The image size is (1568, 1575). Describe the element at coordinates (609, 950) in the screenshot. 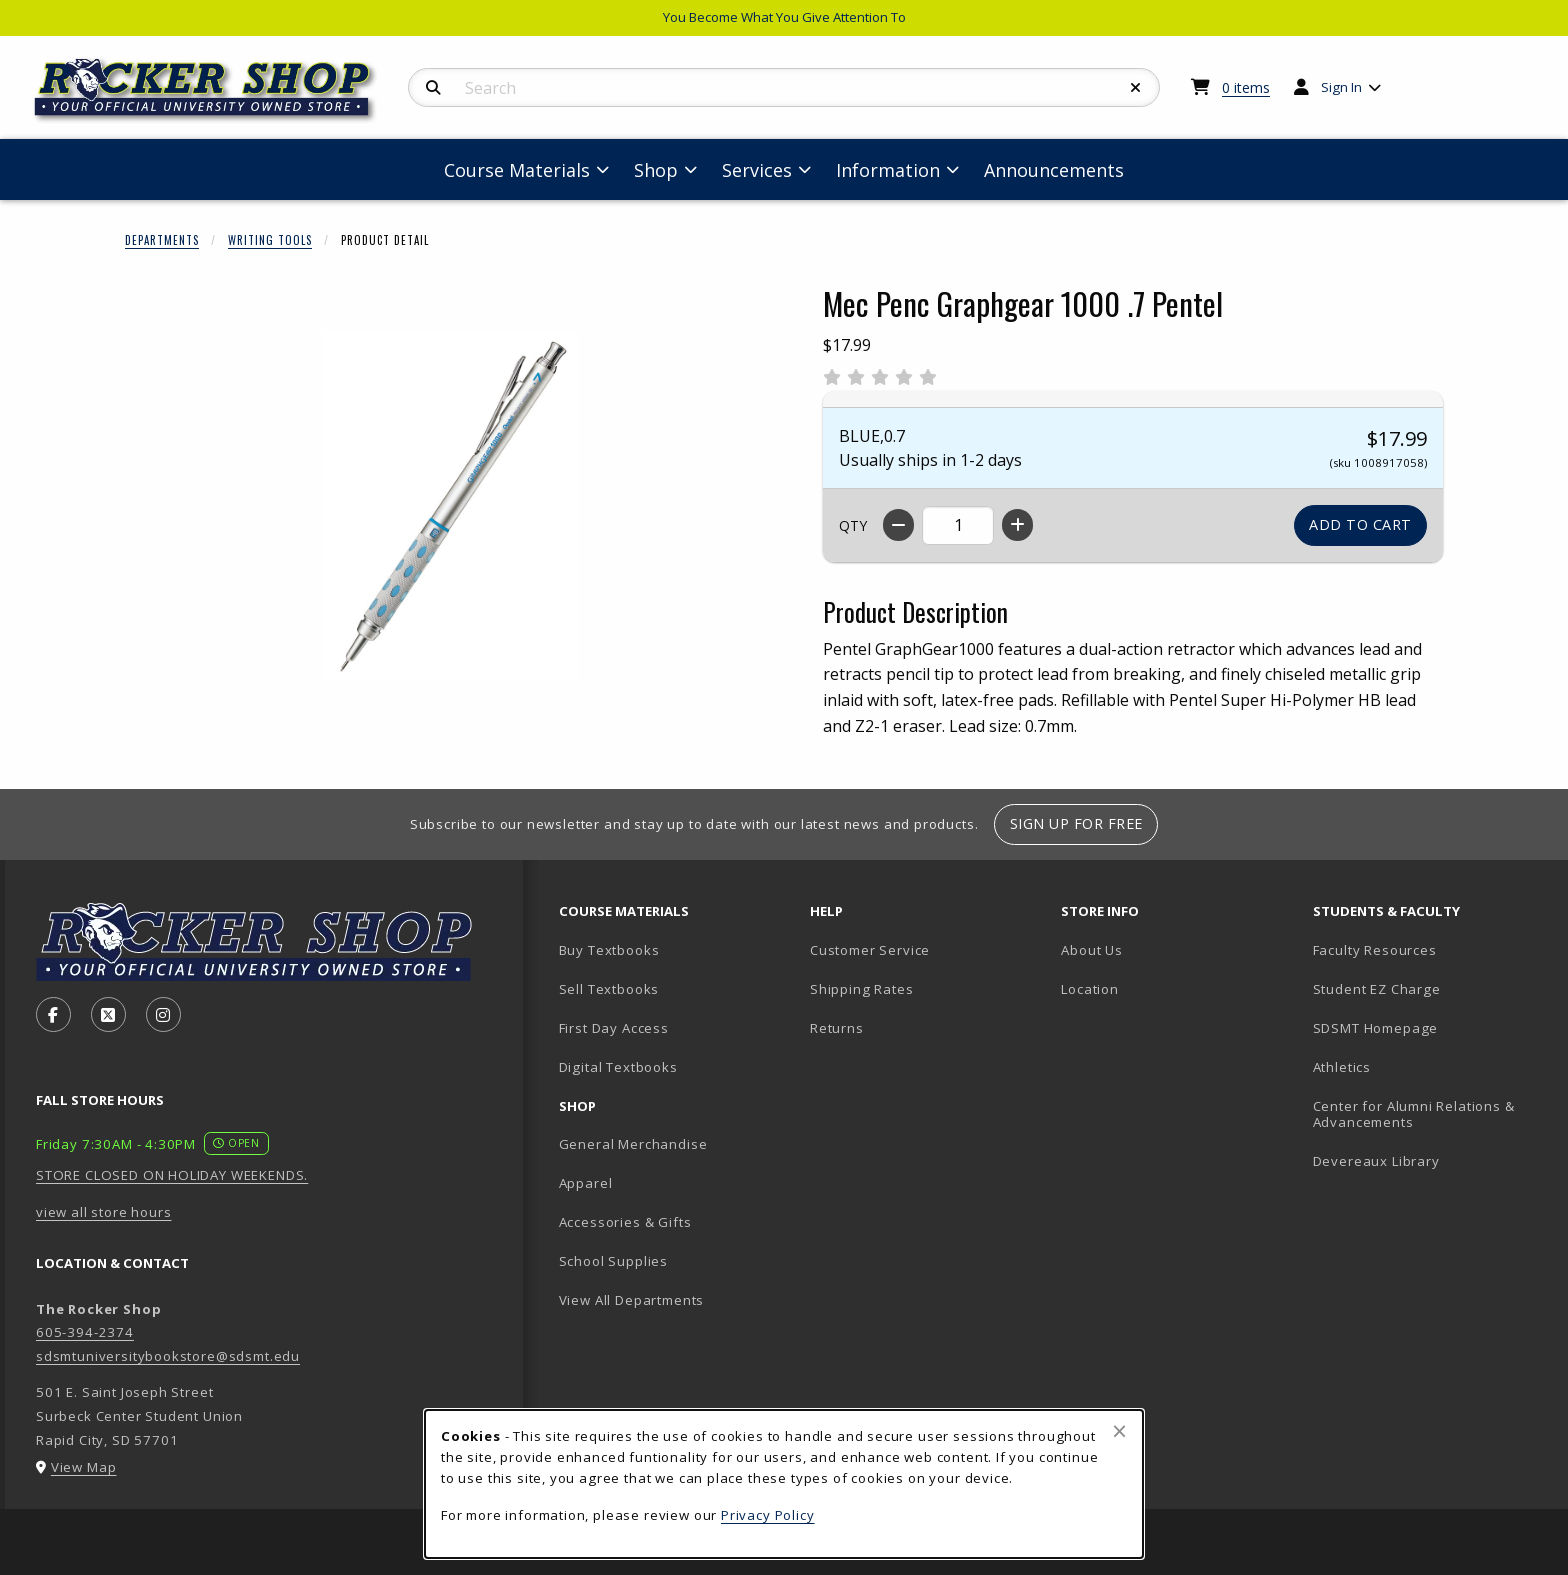

I see `Buy Textbooks` at that location.